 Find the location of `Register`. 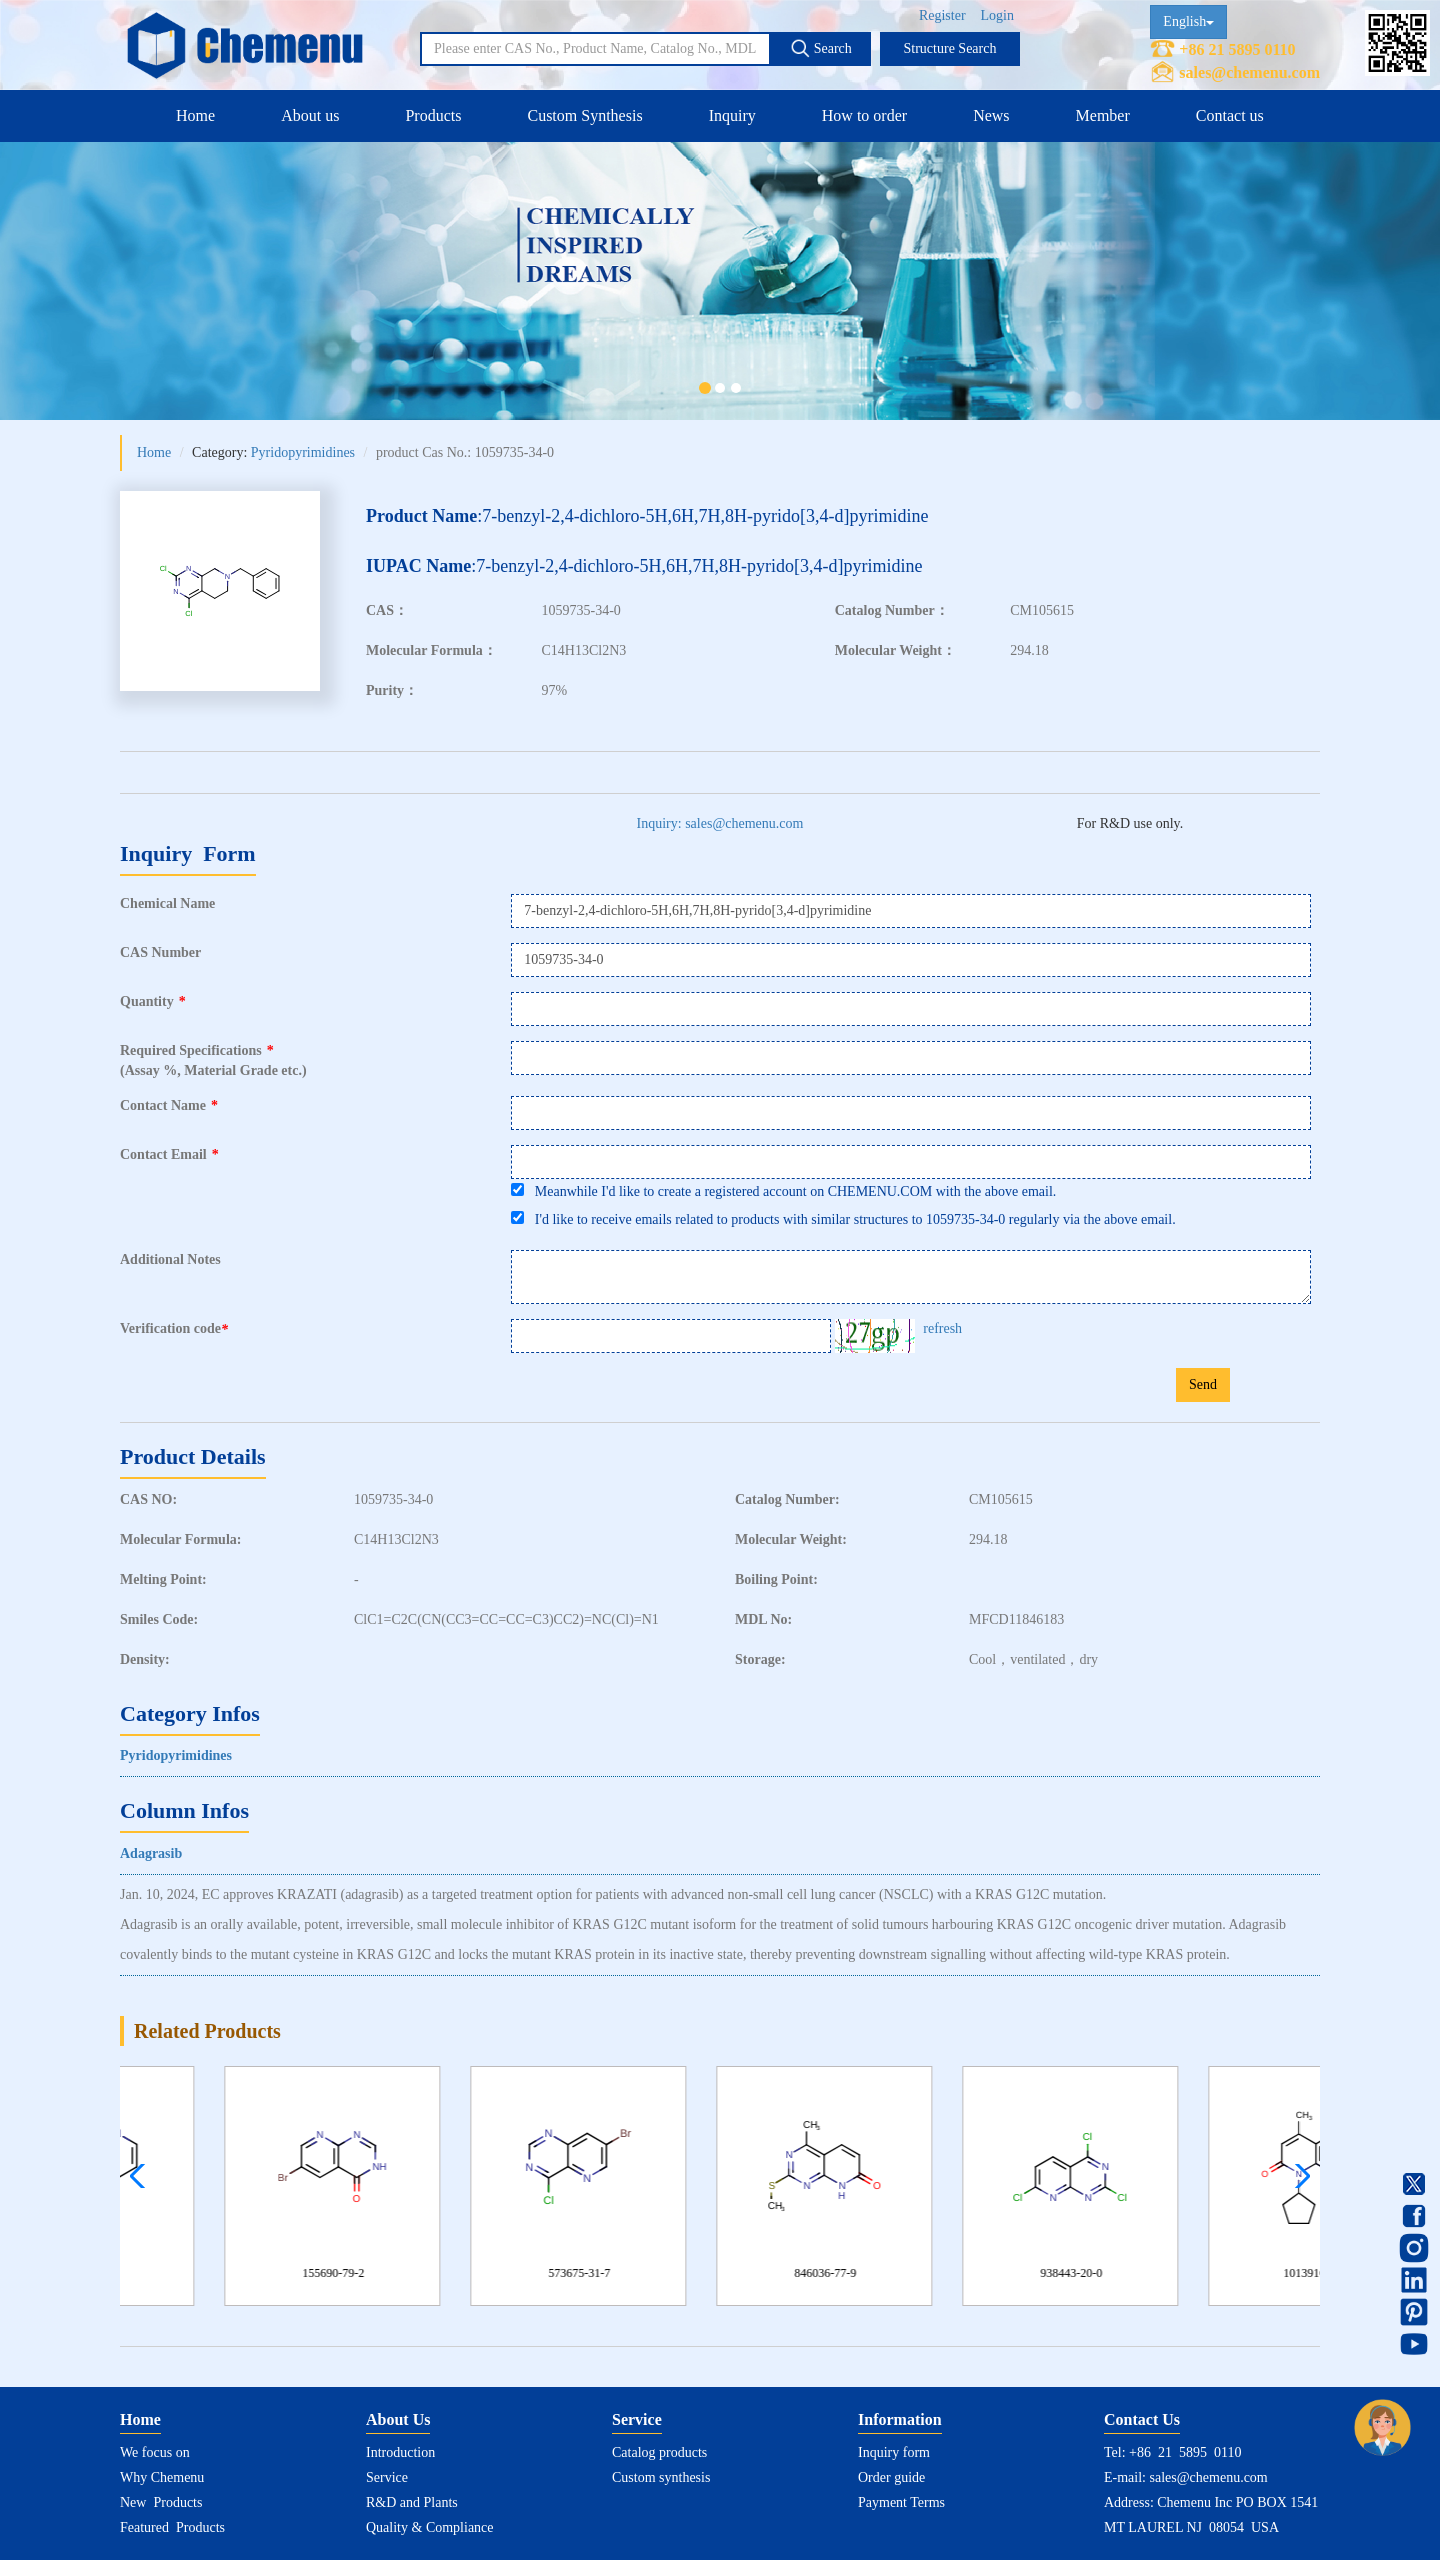

Register is located at coordinates (942, 15).